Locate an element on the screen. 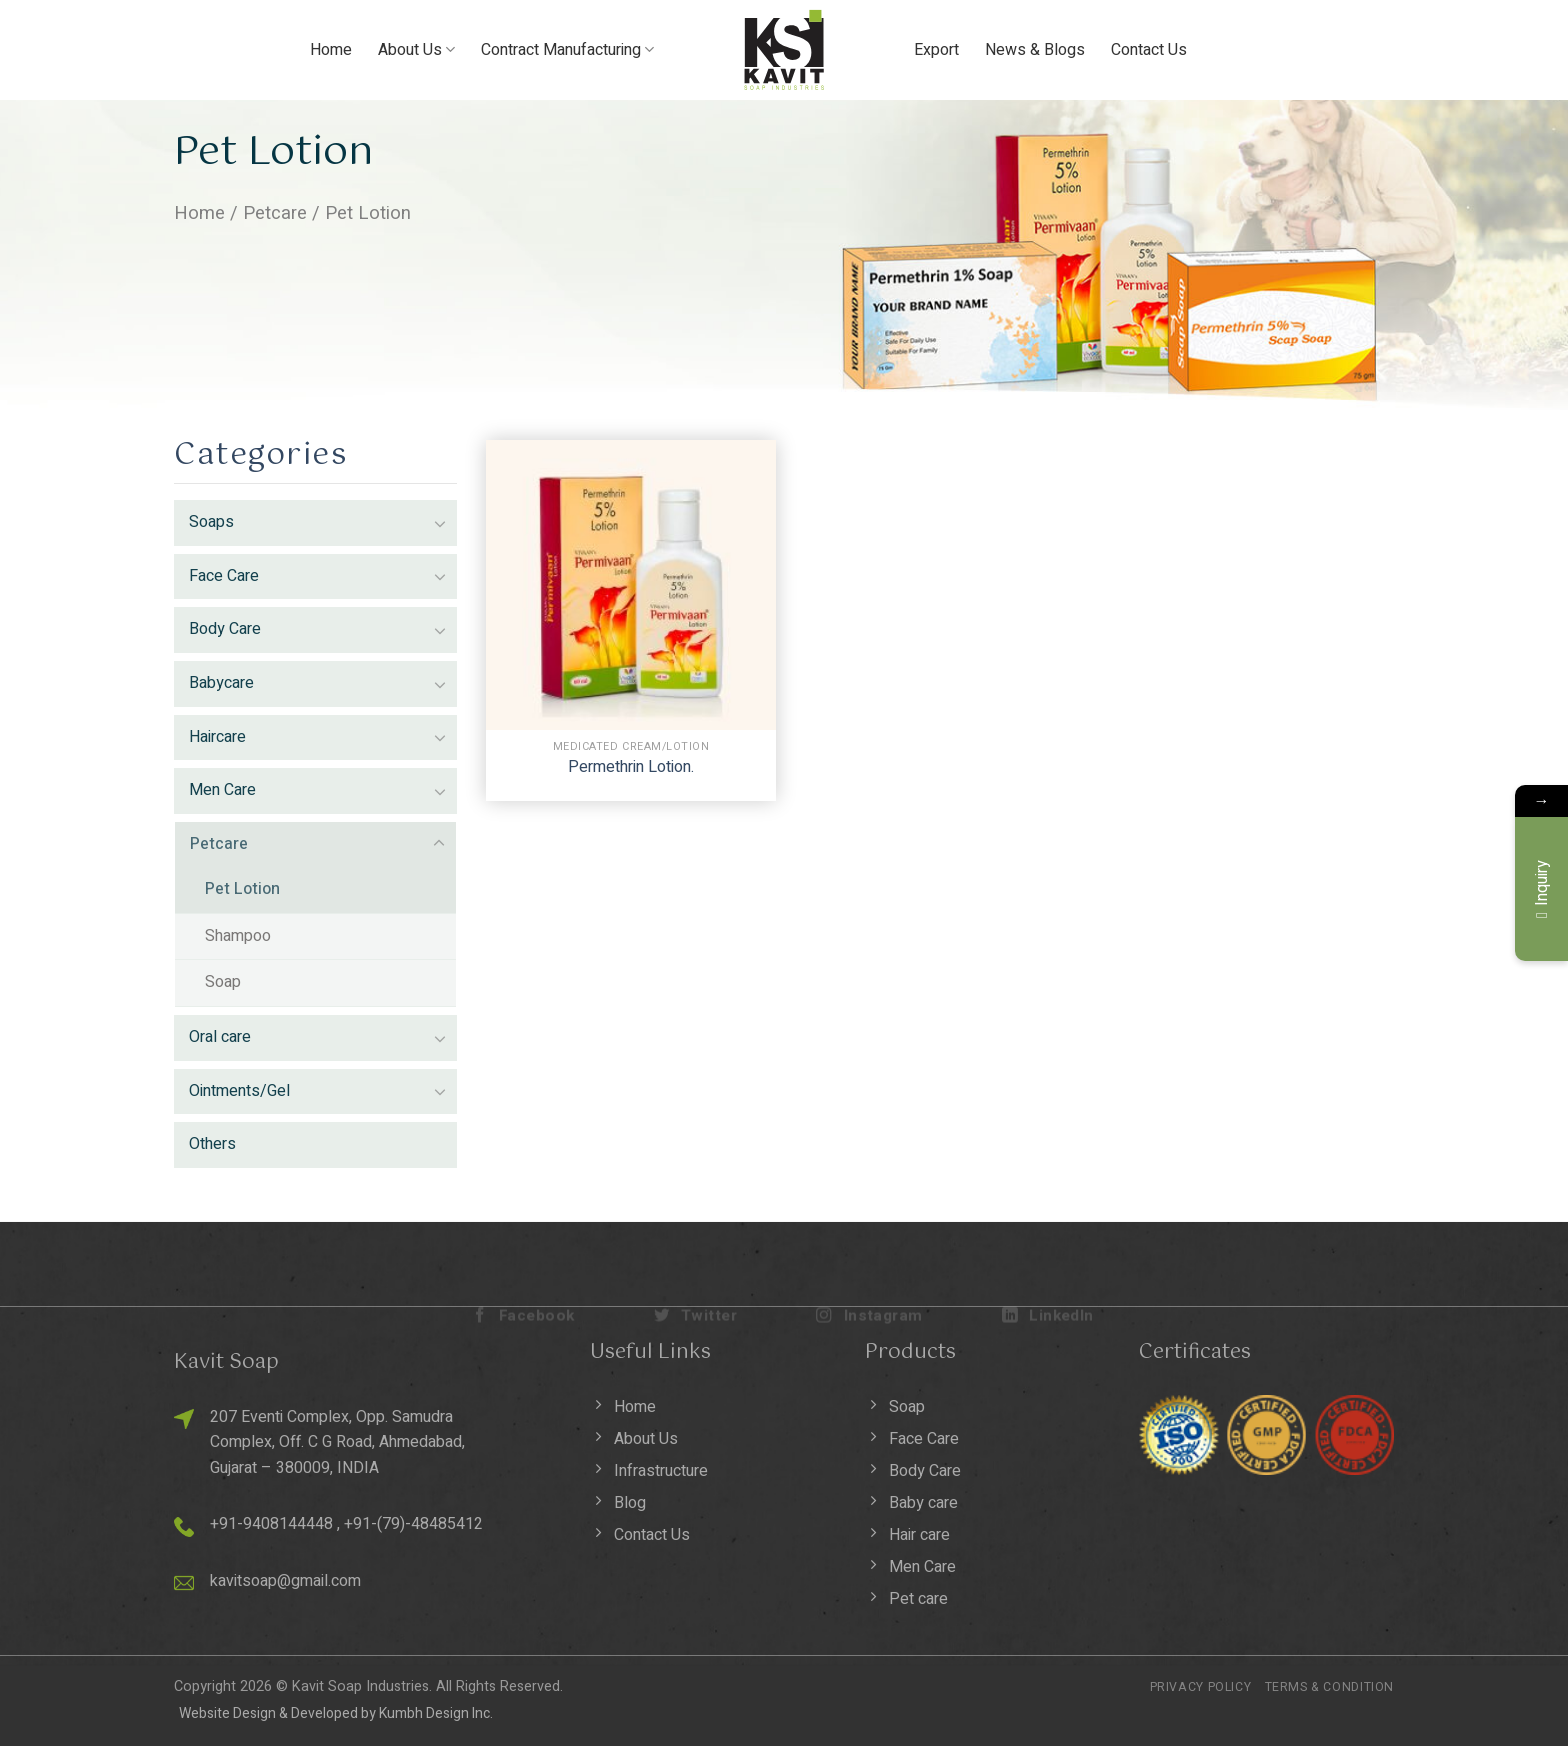  +91-(79)-48485412 is located at coordinates (413, 1524).